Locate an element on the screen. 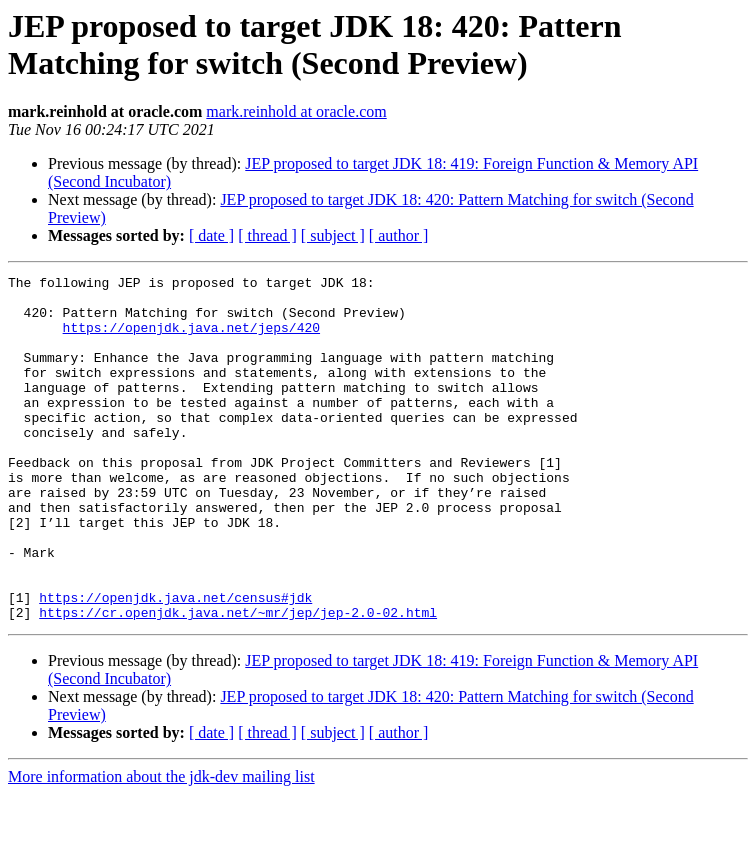 Image resolution: width=756 pixels, height=863 pixels. https://openjdk.java.net/jeps/420 is located at coordinates (191, 339).